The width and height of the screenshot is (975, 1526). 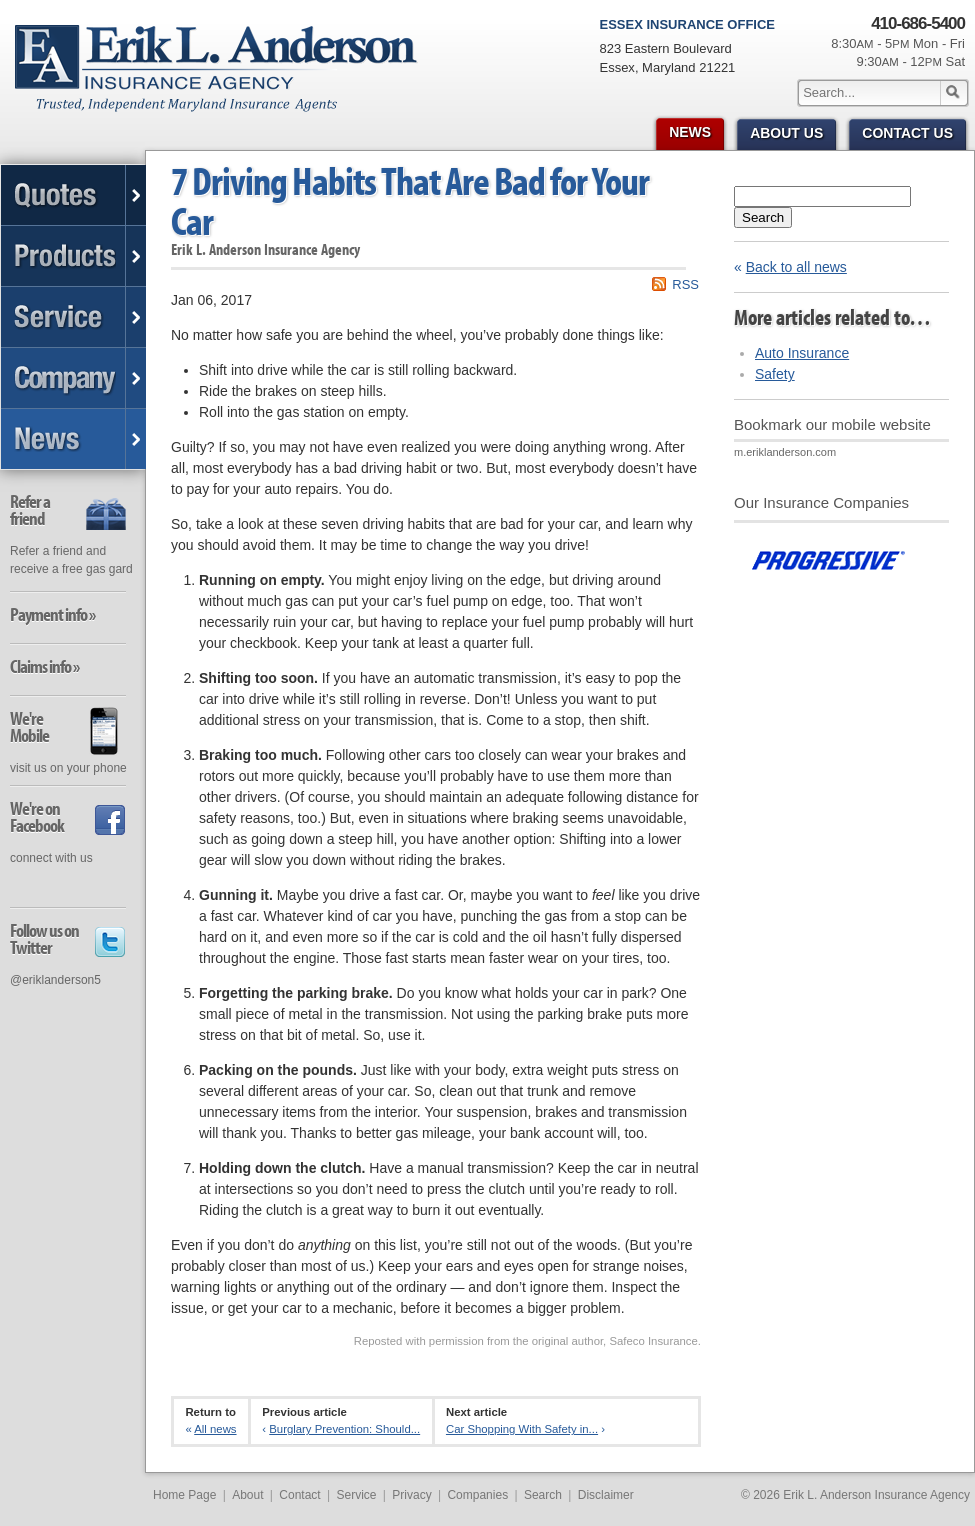 What do you see at coordinates (299, 1495) in the screenshot?
I see `Contact` at bounding box center [299, 1495].